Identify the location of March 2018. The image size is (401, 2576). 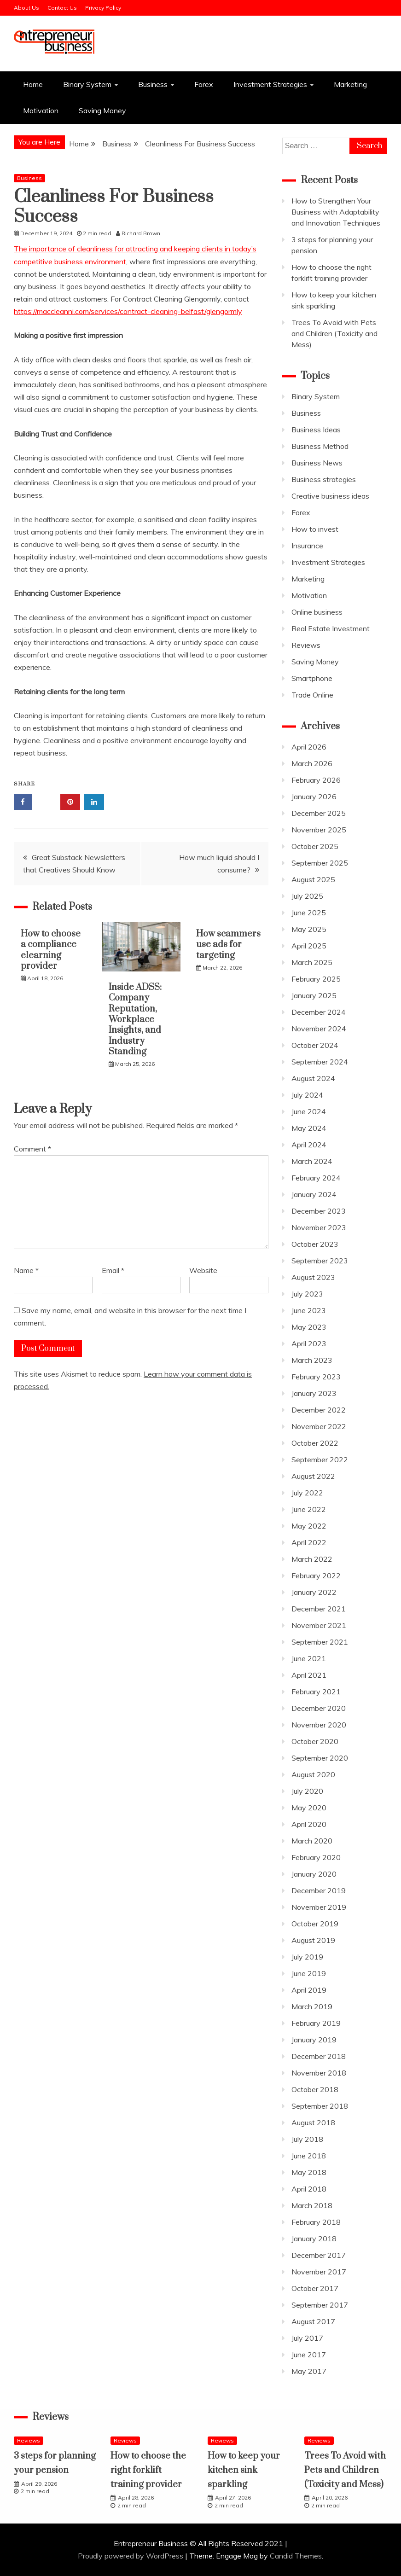
(311, 2205).